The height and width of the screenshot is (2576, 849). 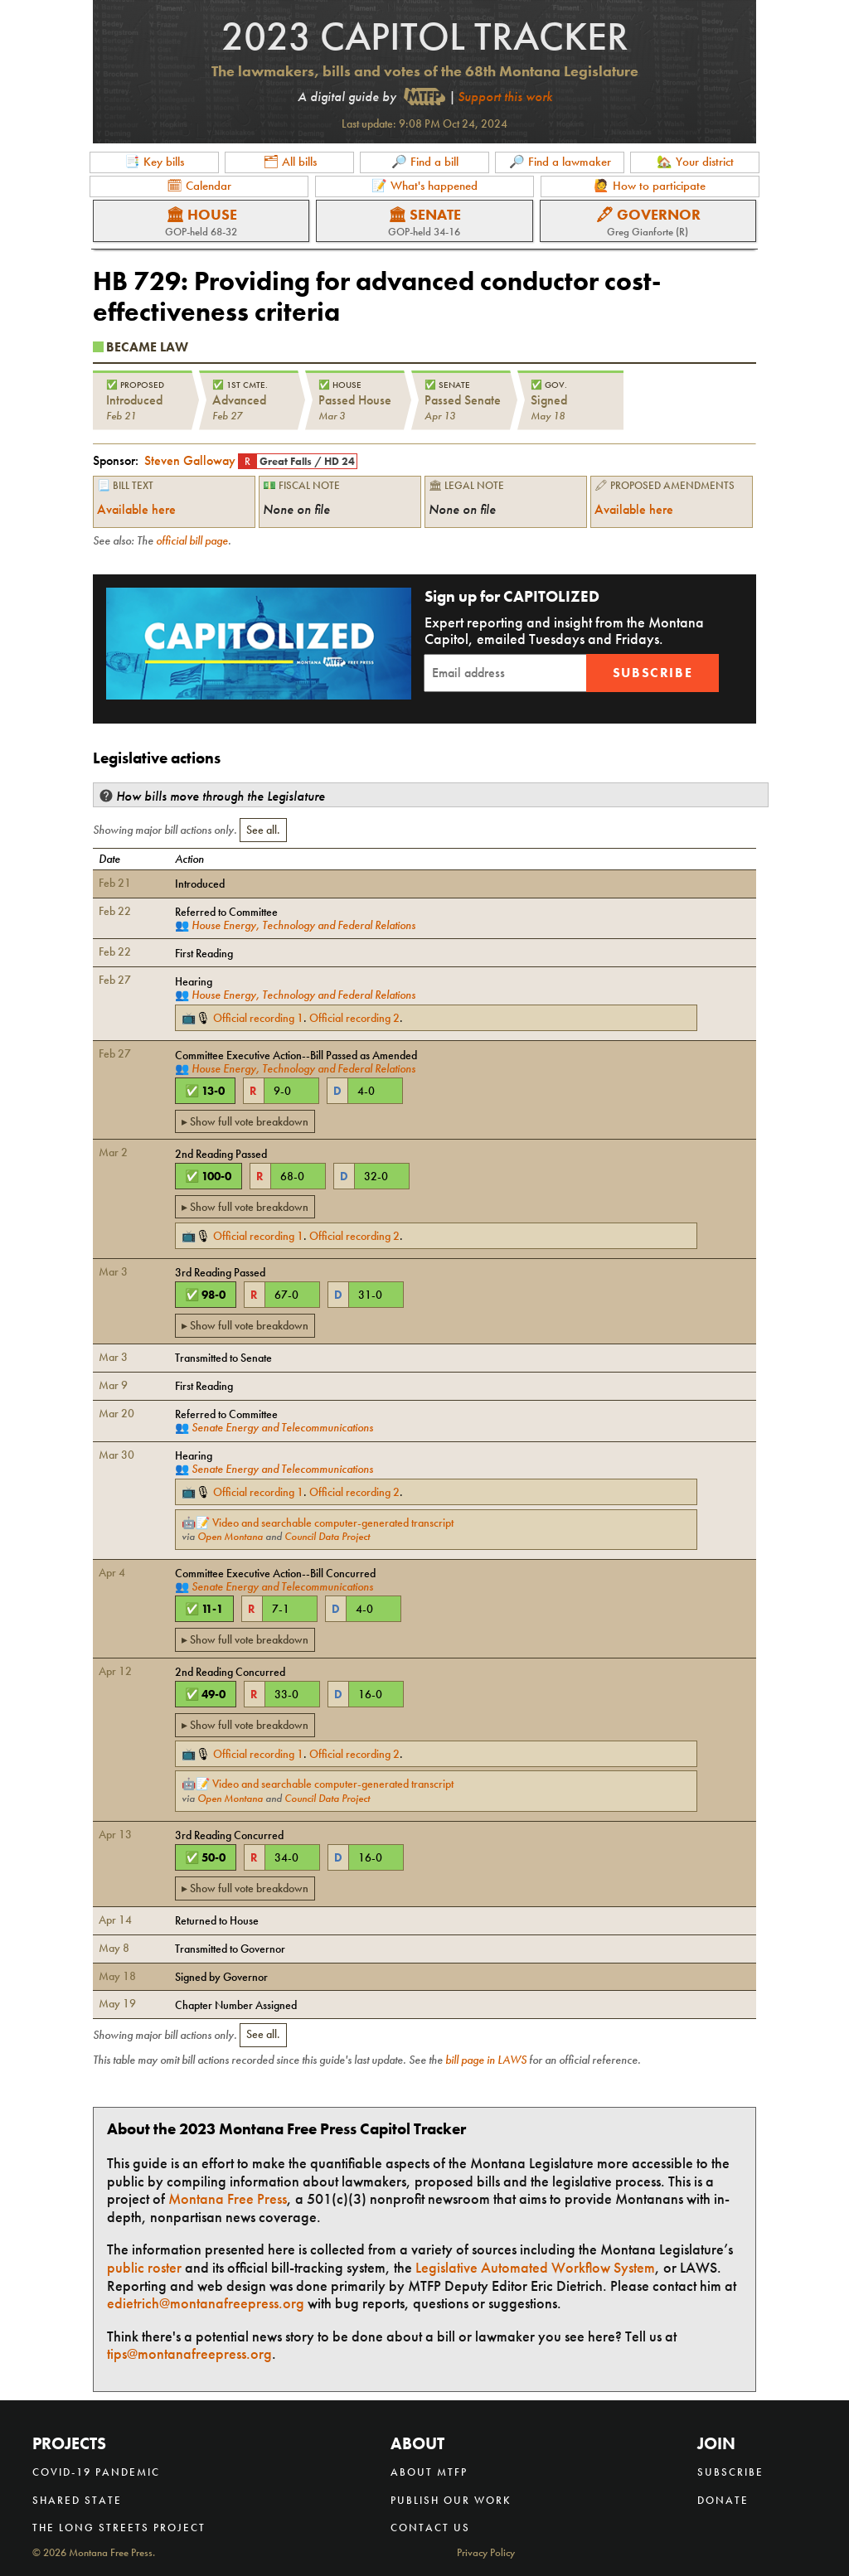 I want to click on 🏡 Your district, so click(x=695, y=161).